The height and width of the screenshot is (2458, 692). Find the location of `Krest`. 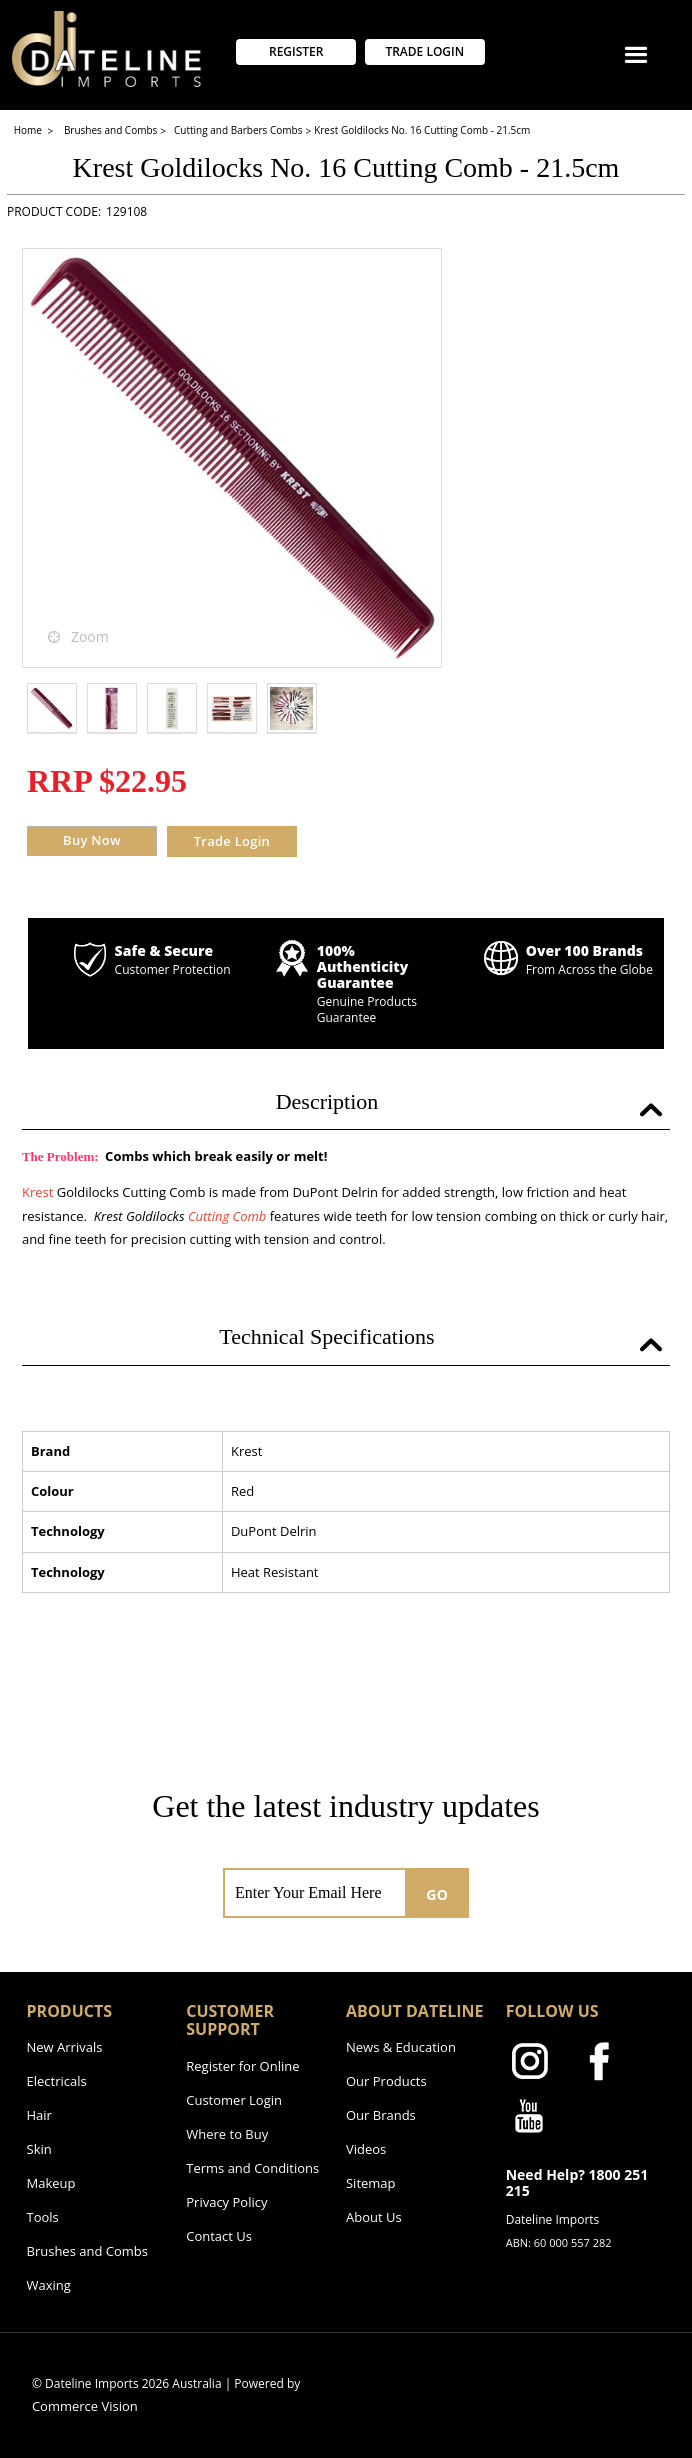

Krest is located at coordinates (37, 1192).